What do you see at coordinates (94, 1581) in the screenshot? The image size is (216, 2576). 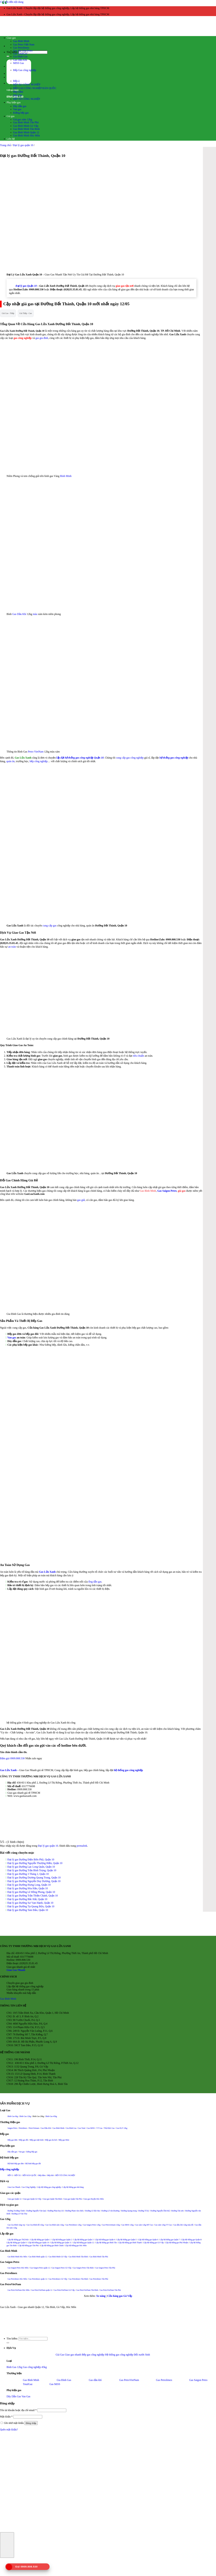 I see `ống dẫn gas` at bounding box center [94, 1581].